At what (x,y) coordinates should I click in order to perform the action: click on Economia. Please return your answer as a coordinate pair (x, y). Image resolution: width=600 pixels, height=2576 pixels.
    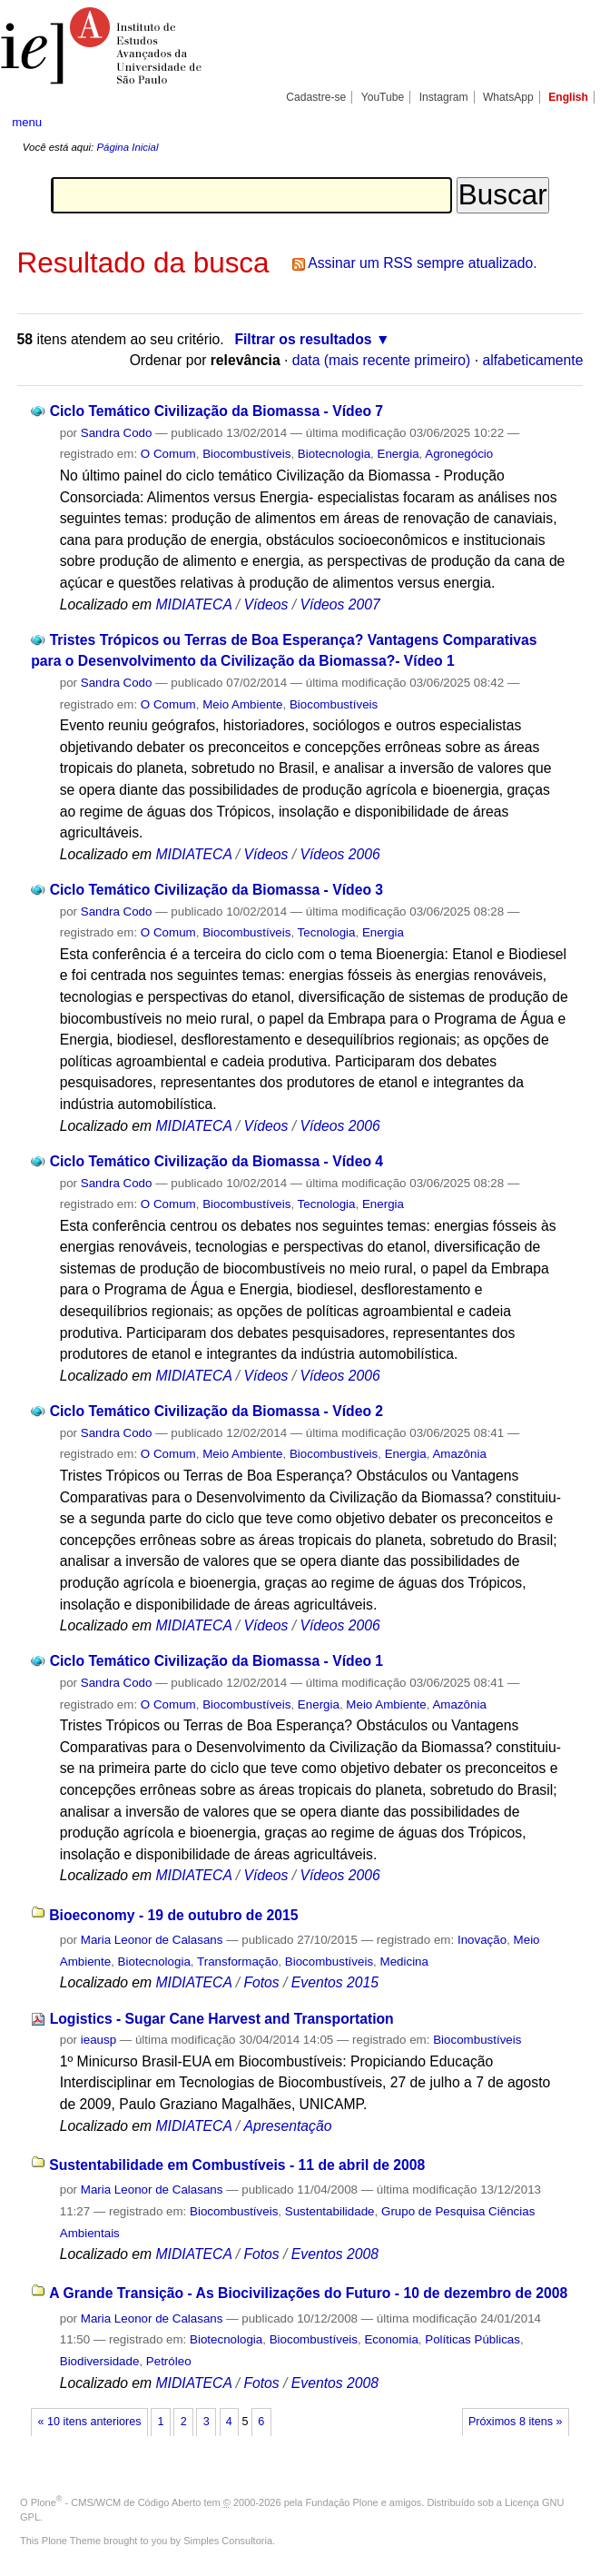
    Looking at the image, I should click on (391, 2339).